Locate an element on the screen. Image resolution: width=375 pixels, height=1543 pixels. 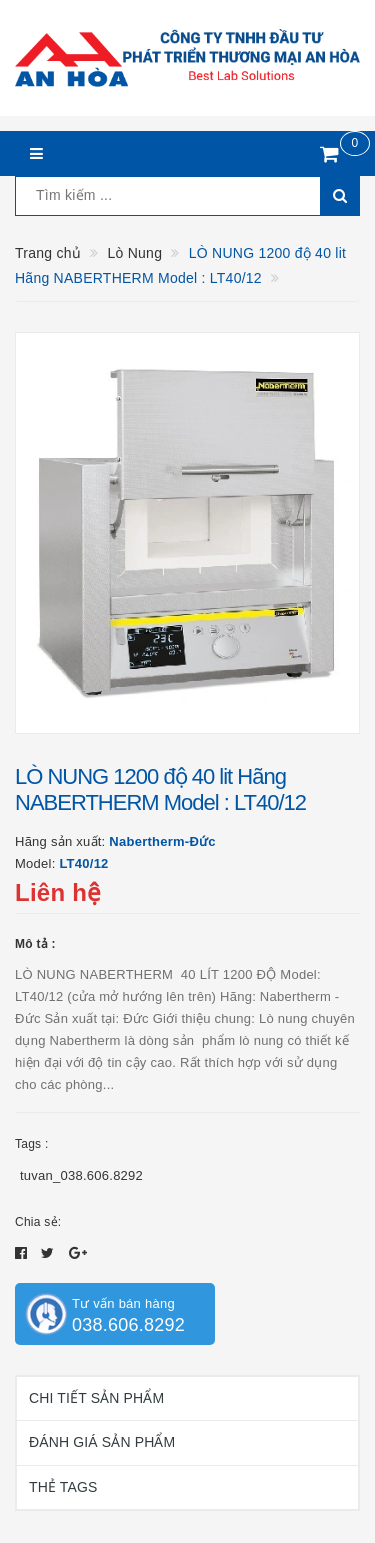
tuvan_038.606.8292 is located at coordinates (81, 1175).